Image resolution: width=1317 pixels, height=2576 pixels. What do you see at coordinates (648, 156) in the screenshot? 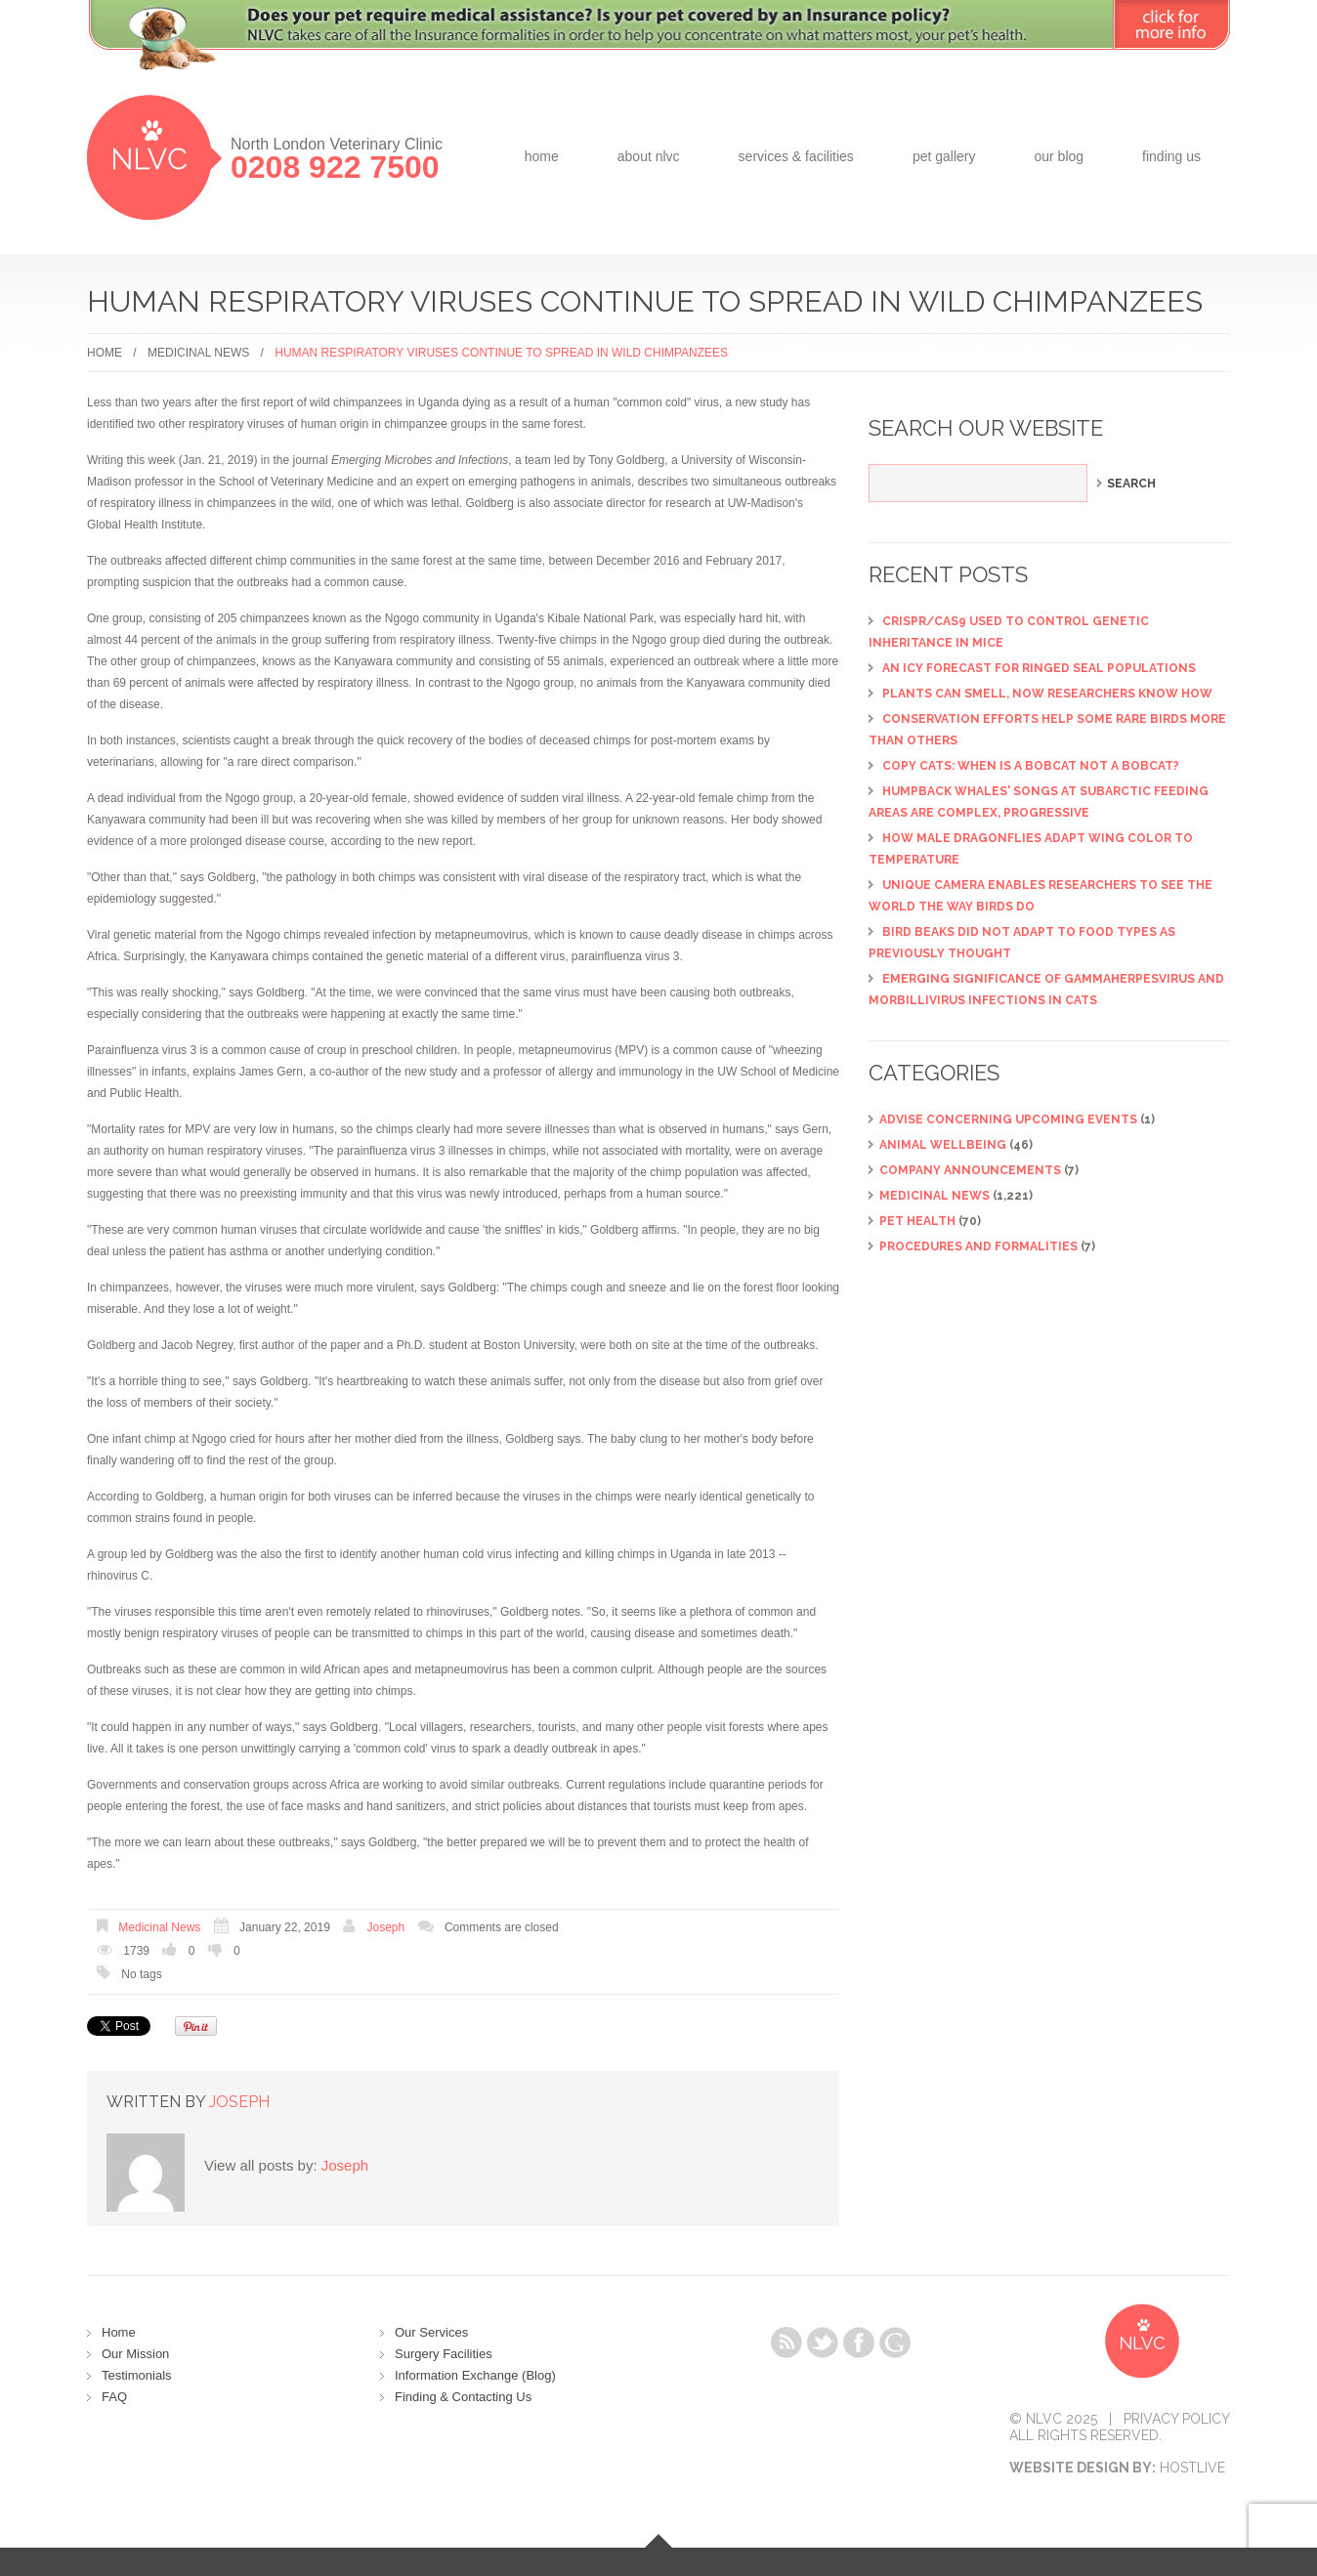
I see `about NLVC` at bounding box center [648, 156].